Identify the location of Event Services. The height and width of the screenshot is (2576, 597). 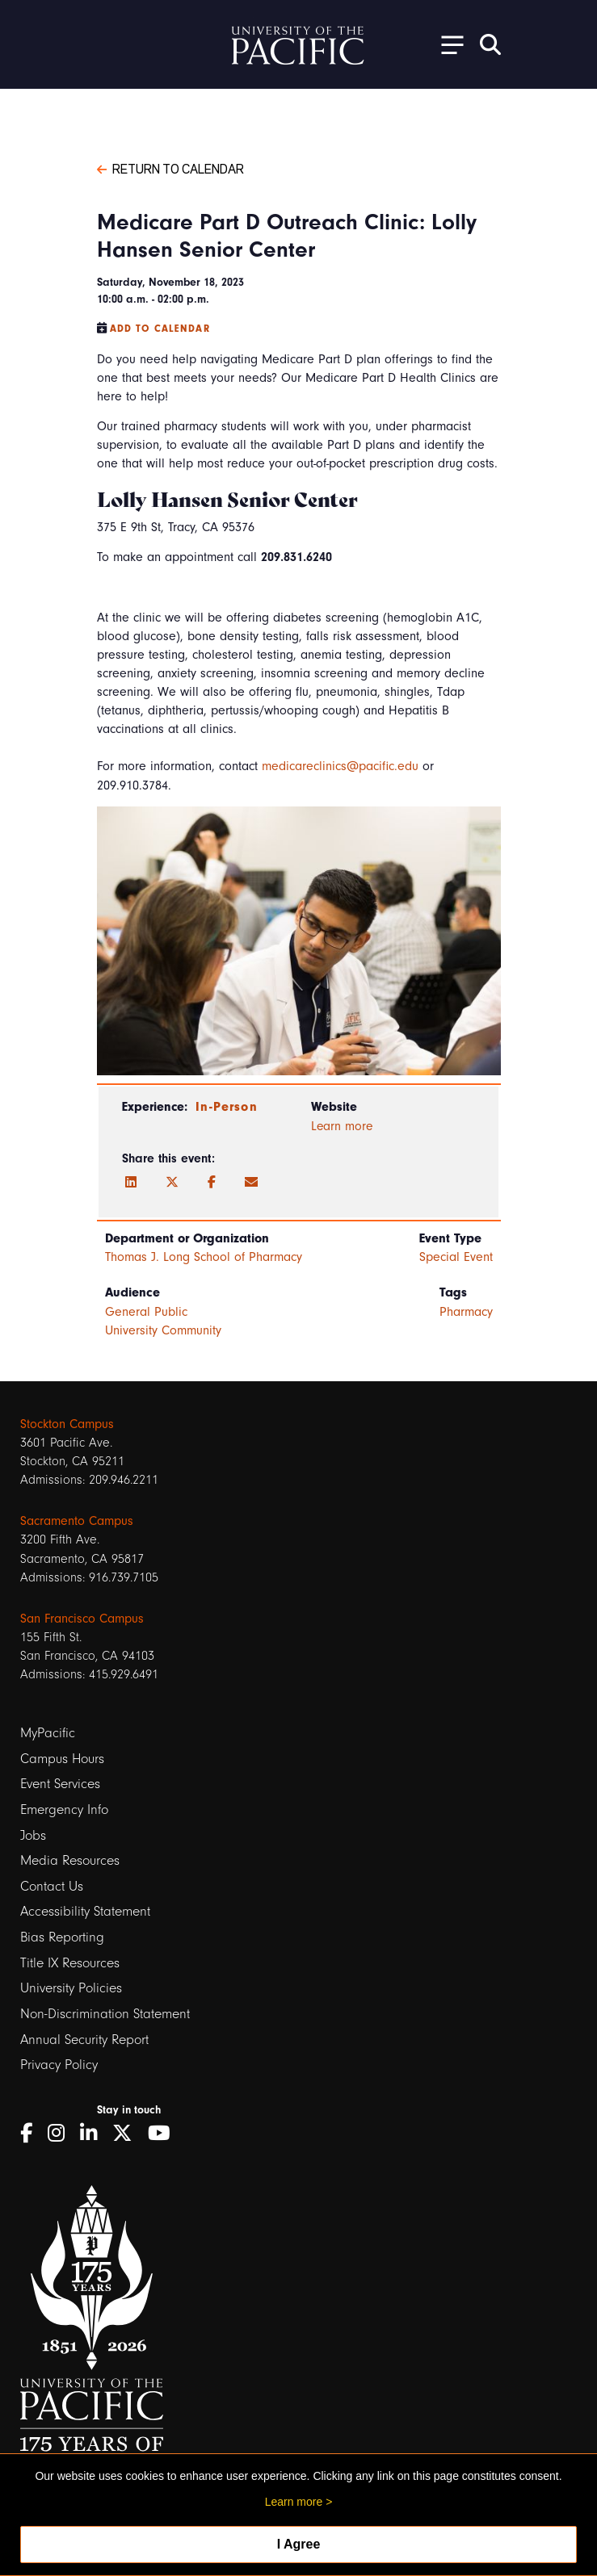
(60, 1783).